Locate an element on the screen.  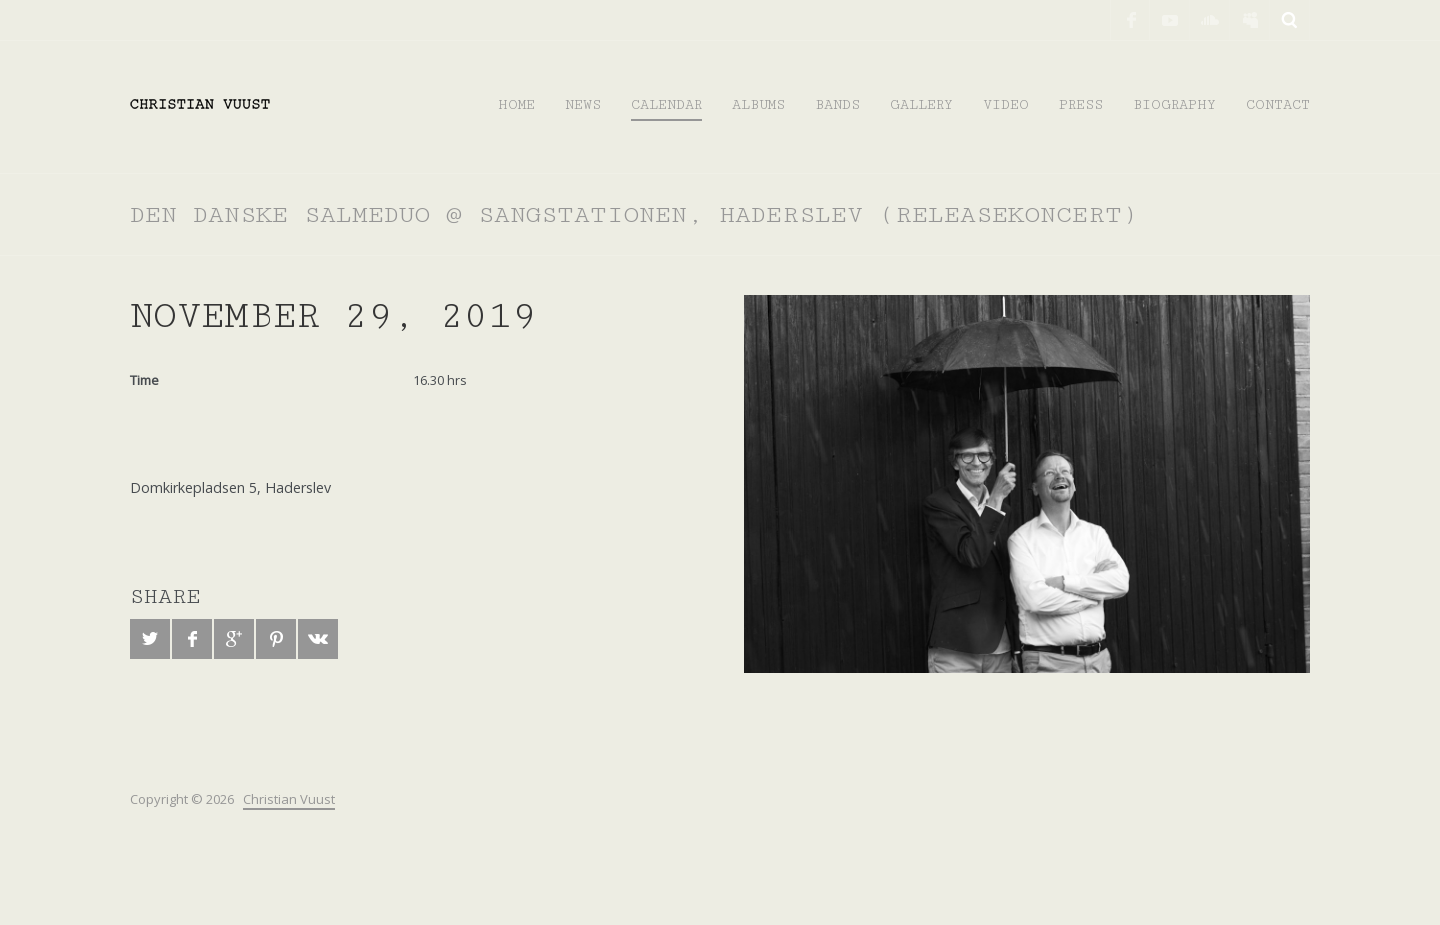
Press is located at coordinates (1081, 105).